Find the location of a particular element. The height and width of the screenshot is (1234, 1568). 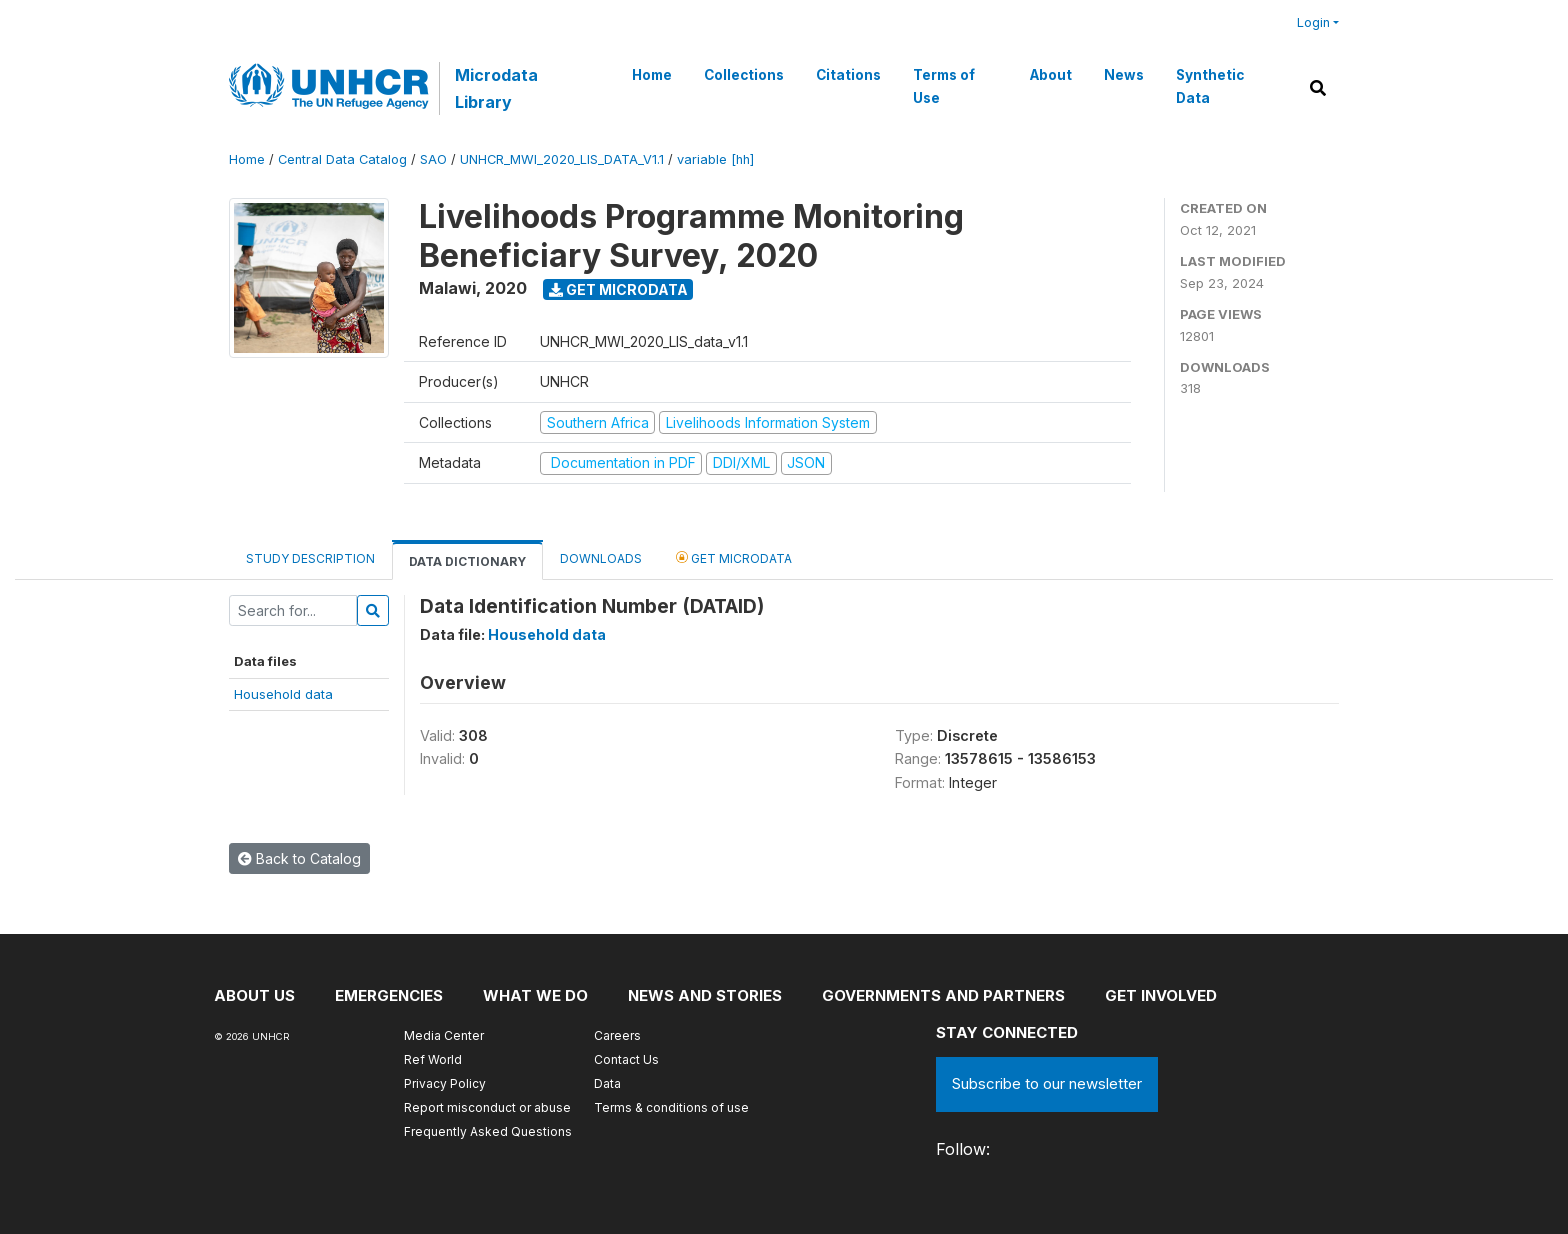

News is located at coordinates (1124, 75).